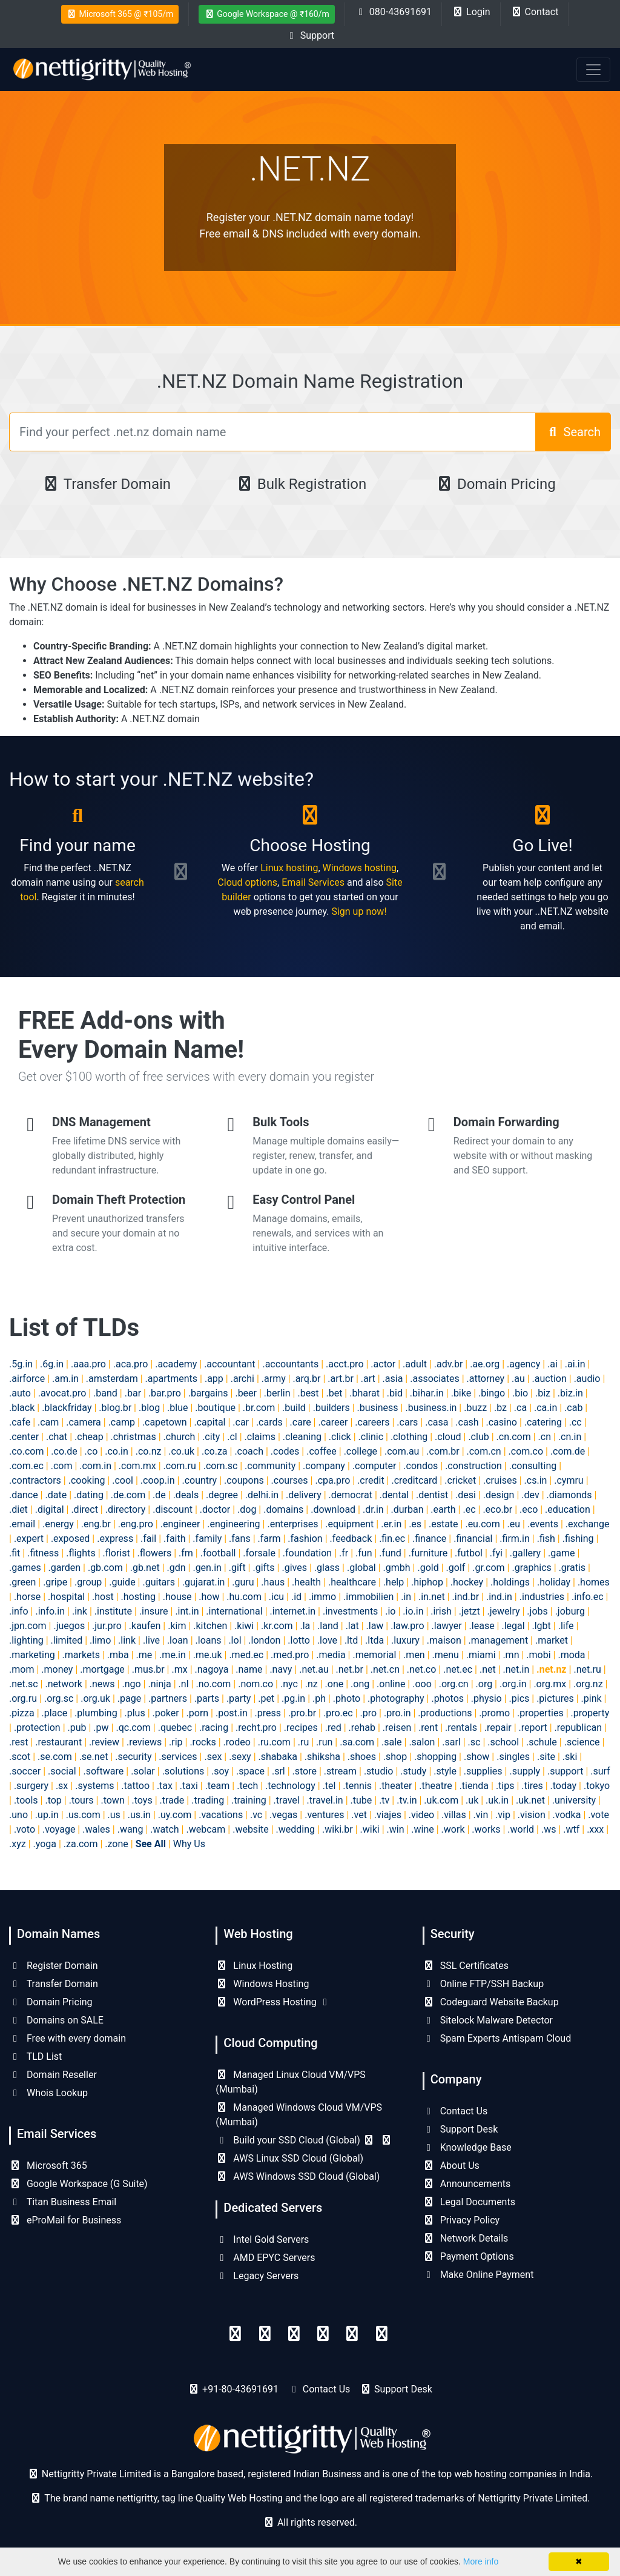 The width and height of the screenshot is (620, 2576). I want to click on .one, so click(334, 1684).